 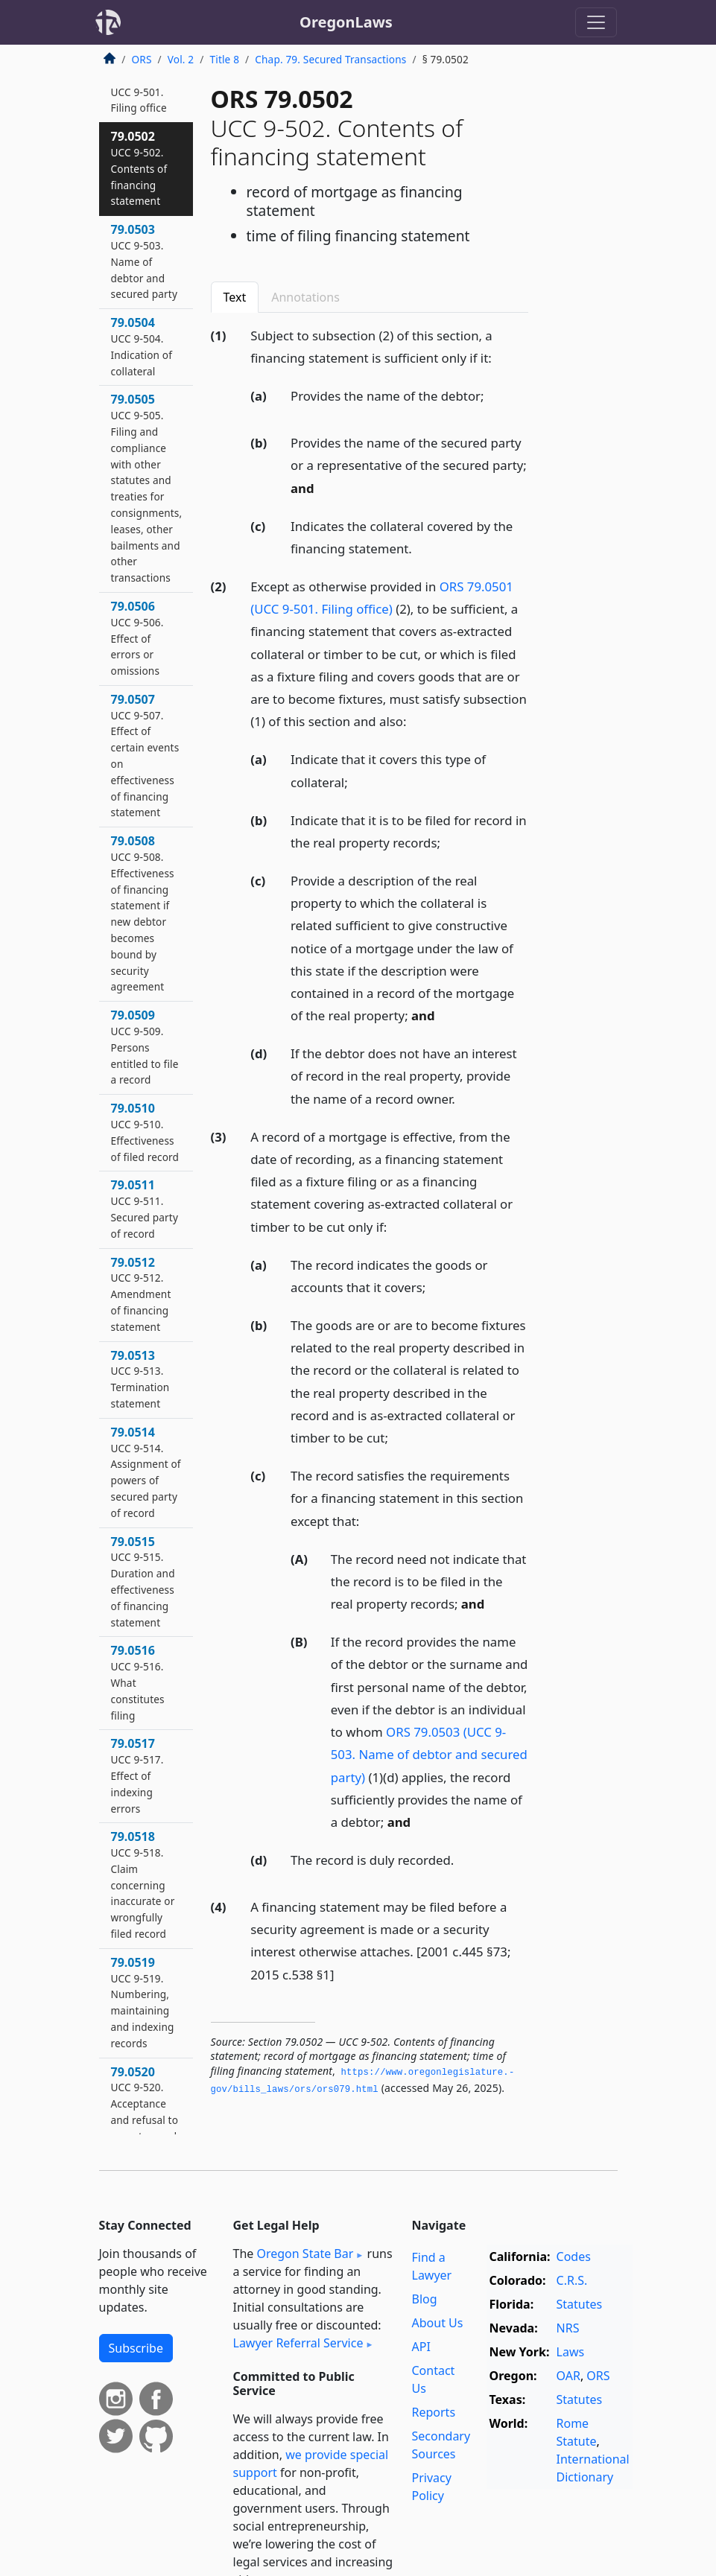 I want to click on 79.0515, so click(x=143, y=1581).